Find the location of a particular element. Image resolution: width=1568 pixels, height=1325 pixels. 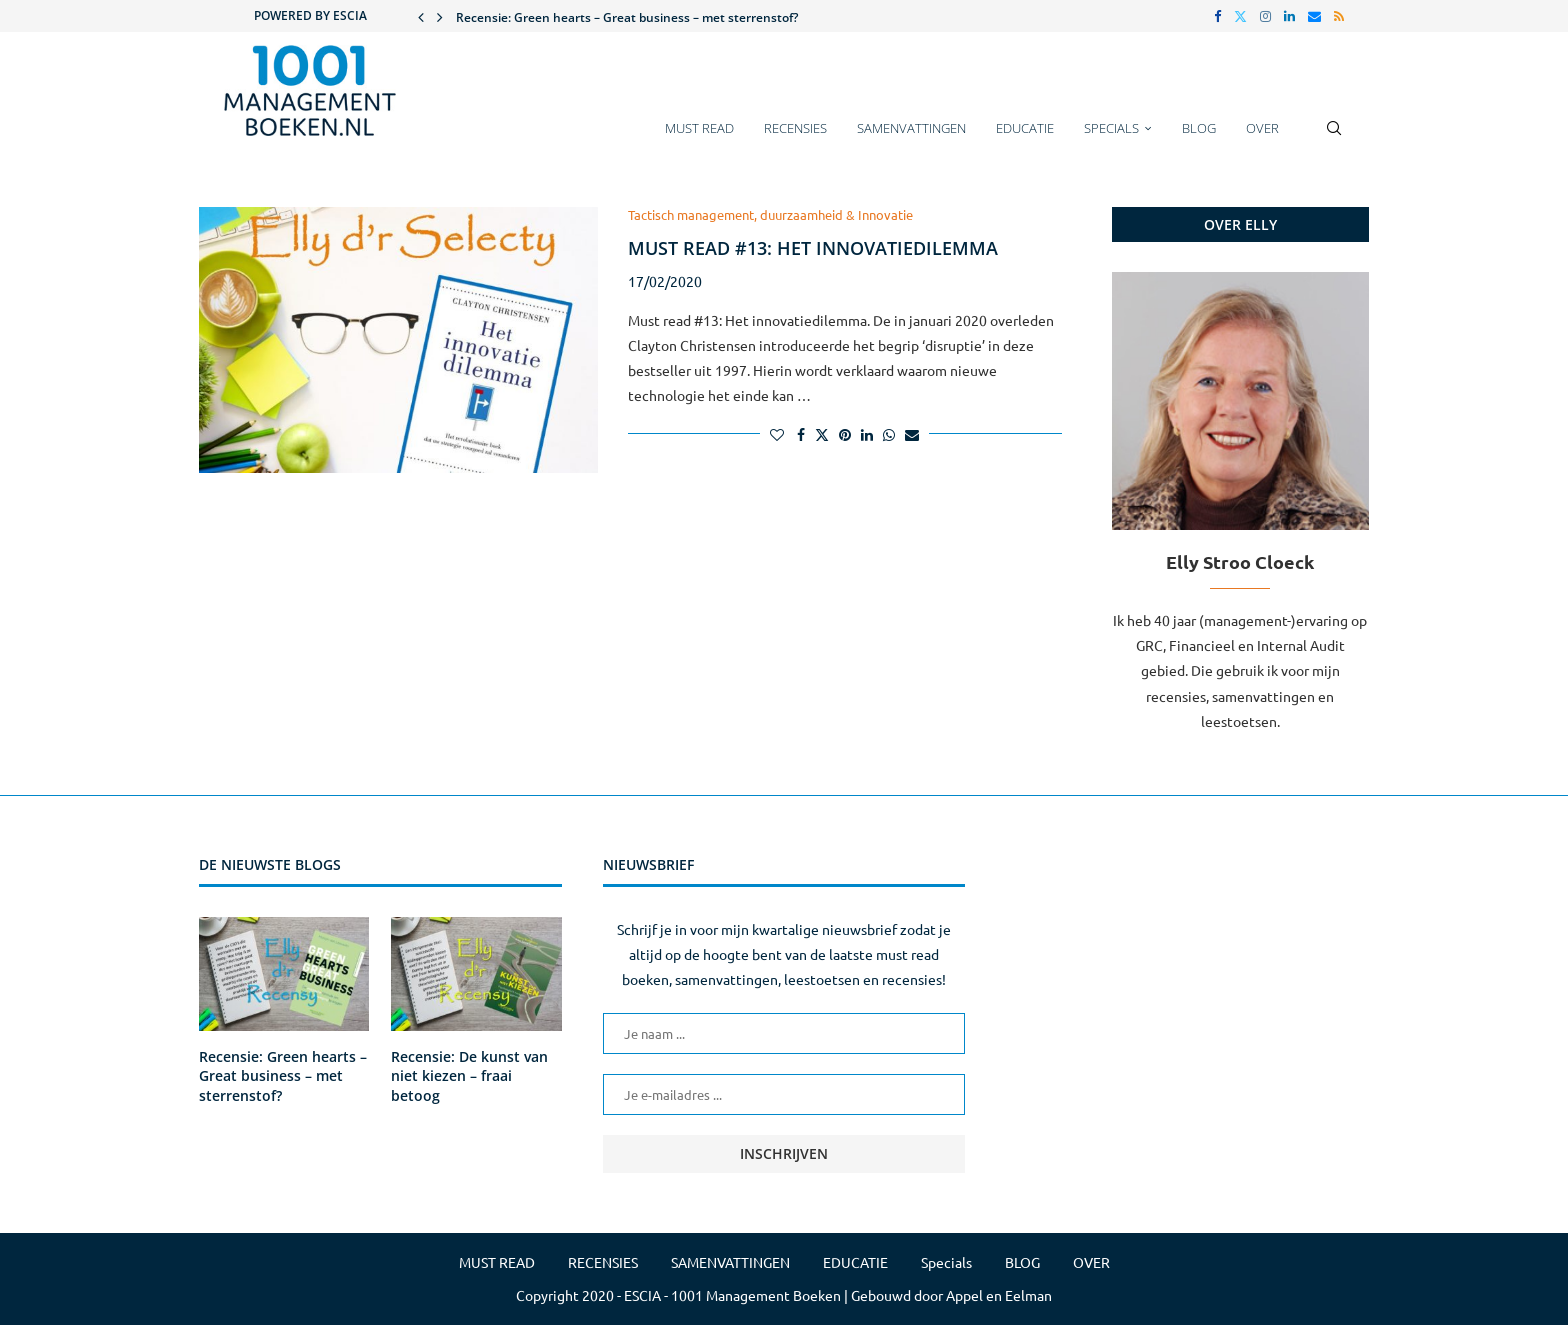

[button] is located at coordinates (421, 16).